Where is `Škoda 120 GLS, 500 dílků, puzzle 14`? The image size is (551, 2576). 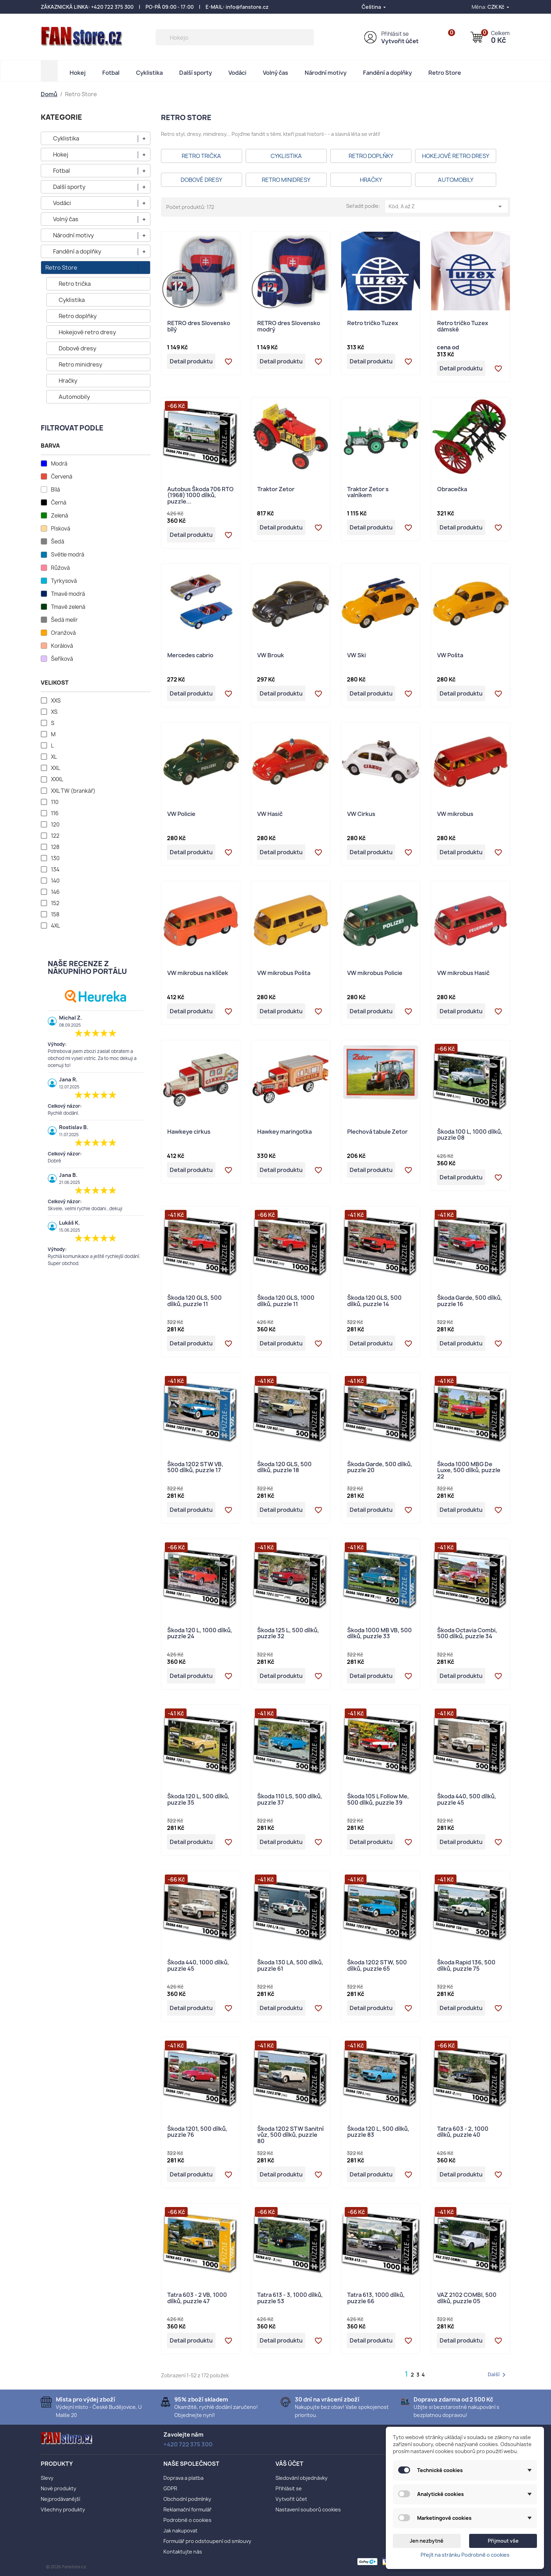 Škoda 120 GLS, 500 dílků, puzzle 14 is located at coordinates (374, 1301).